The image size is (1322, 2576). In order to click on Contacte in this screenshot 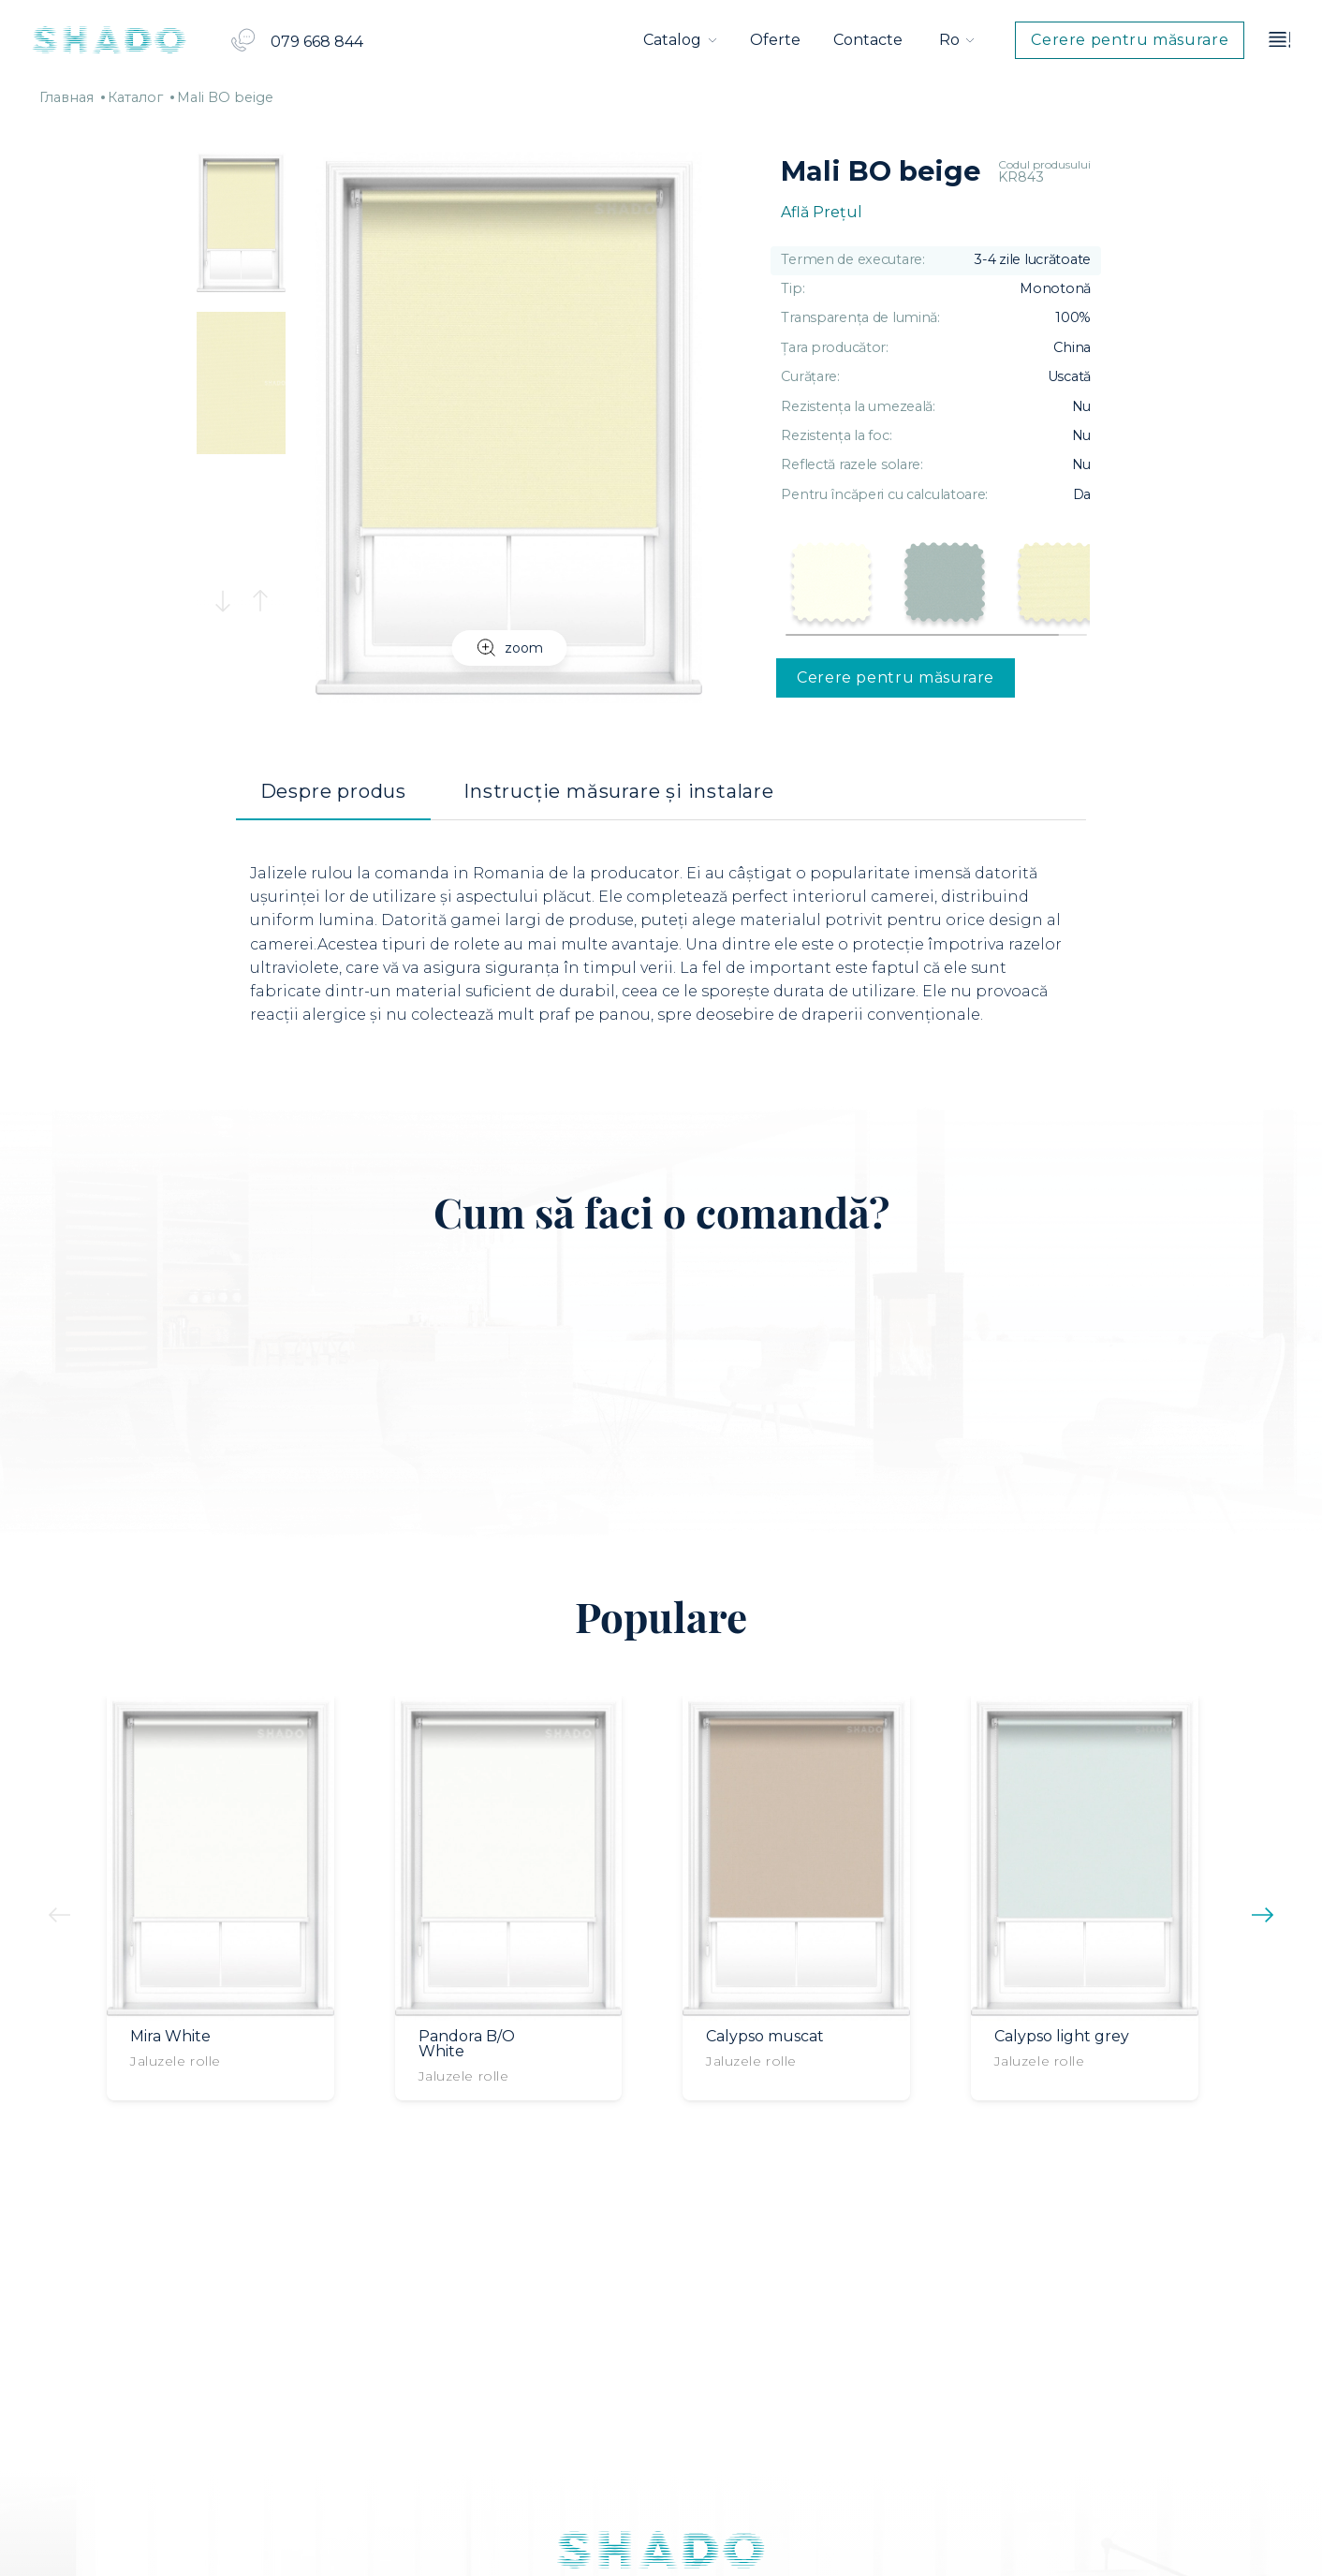, I will do `click(868, 40)`.